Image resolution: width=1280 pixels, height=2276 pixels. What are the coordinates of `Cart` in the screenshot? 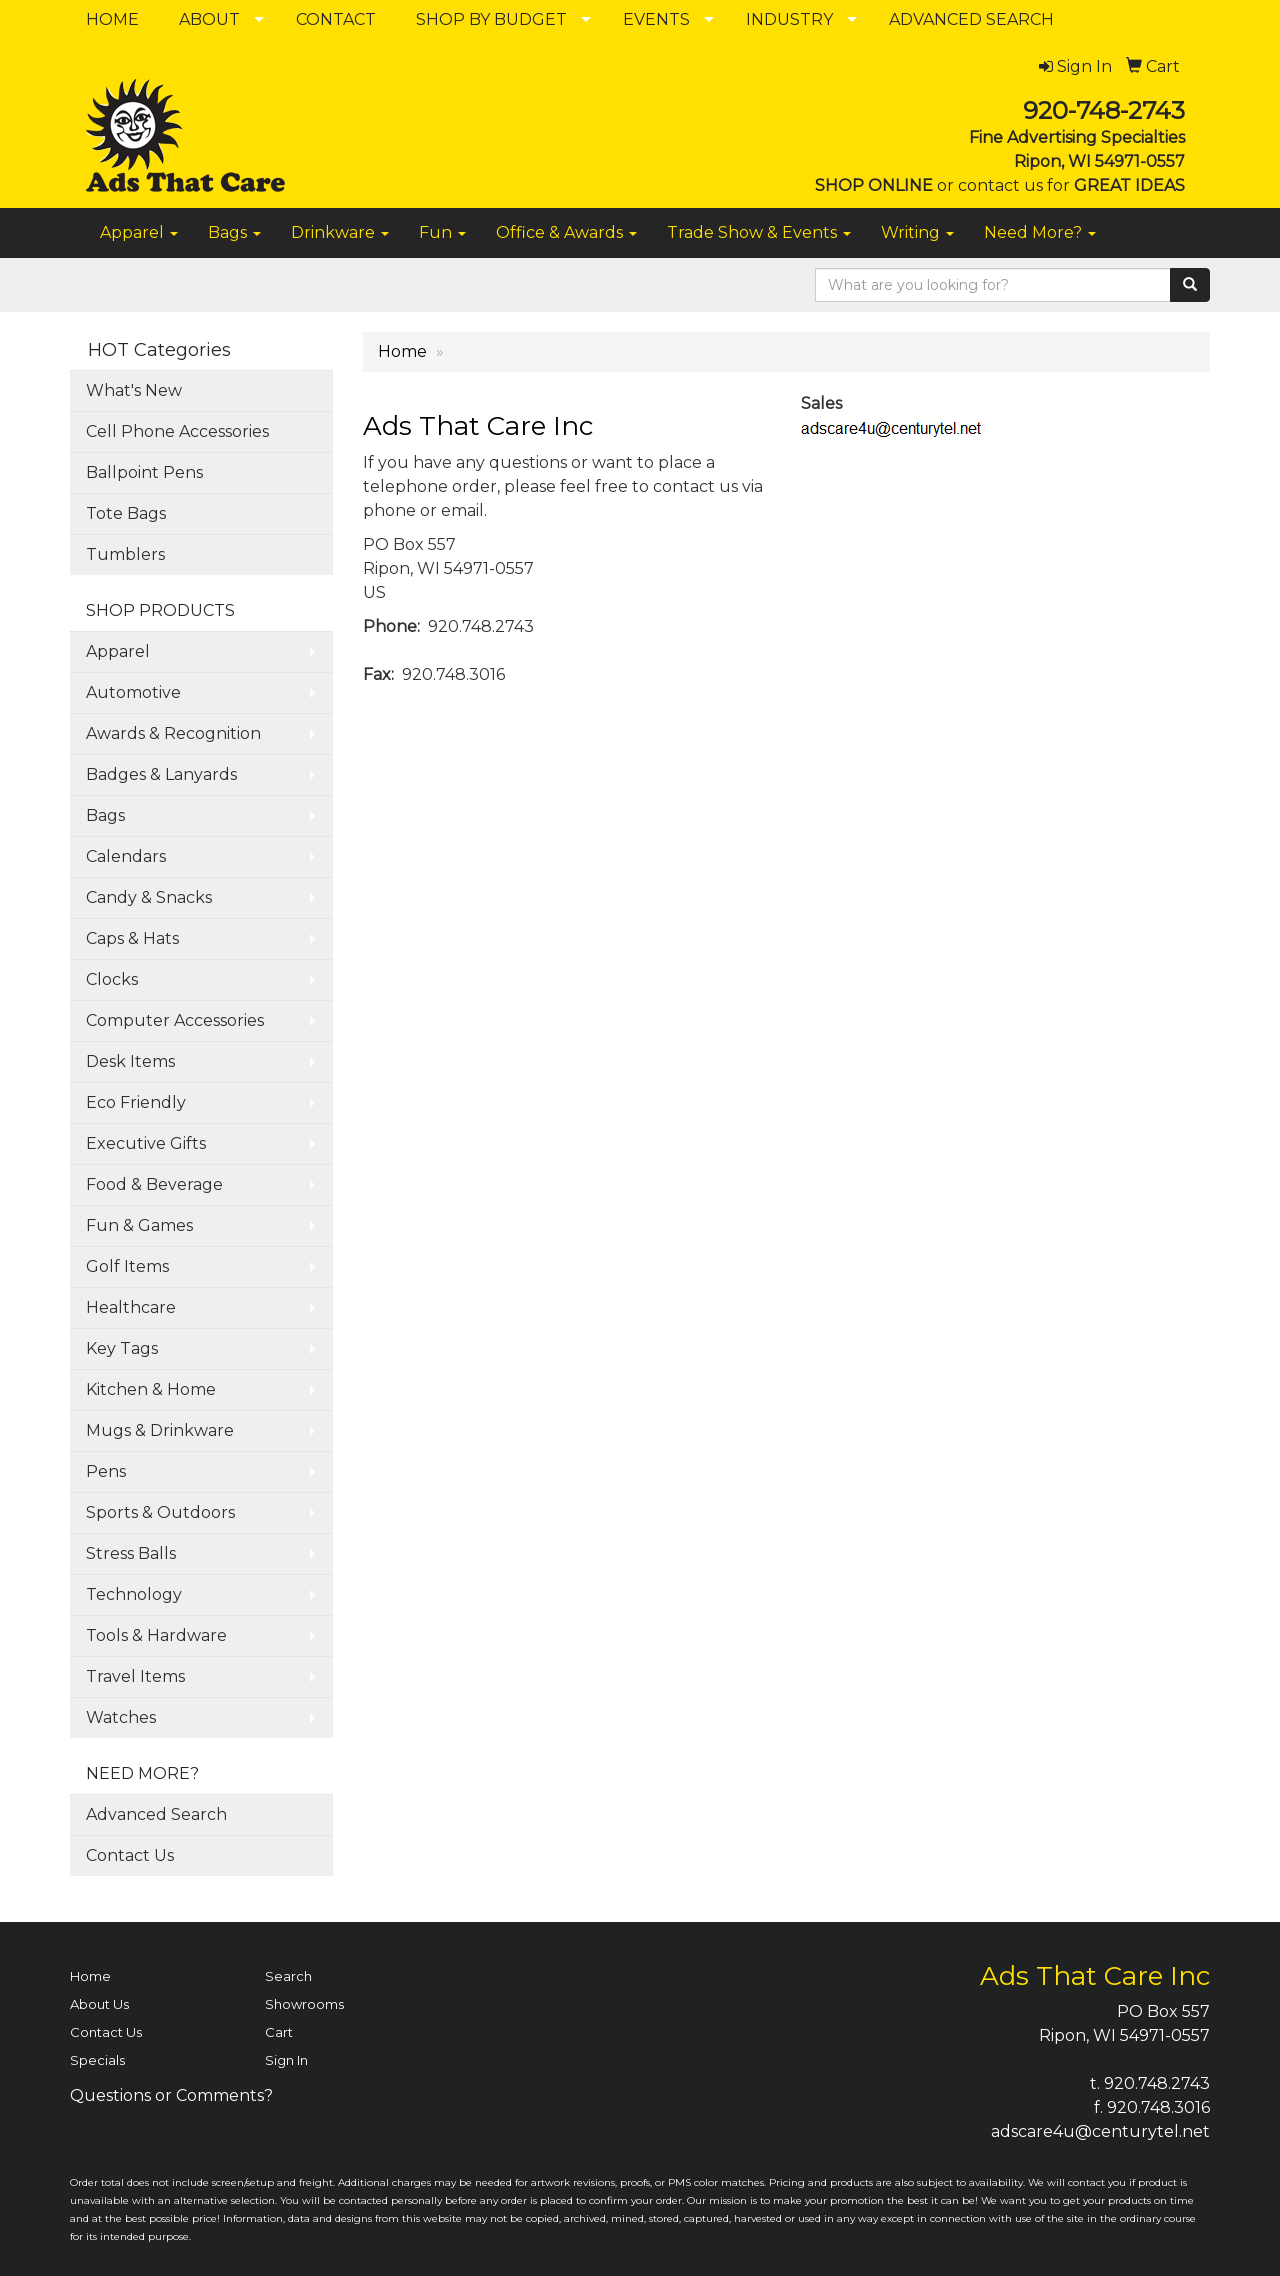 It's located at (279, 2032).